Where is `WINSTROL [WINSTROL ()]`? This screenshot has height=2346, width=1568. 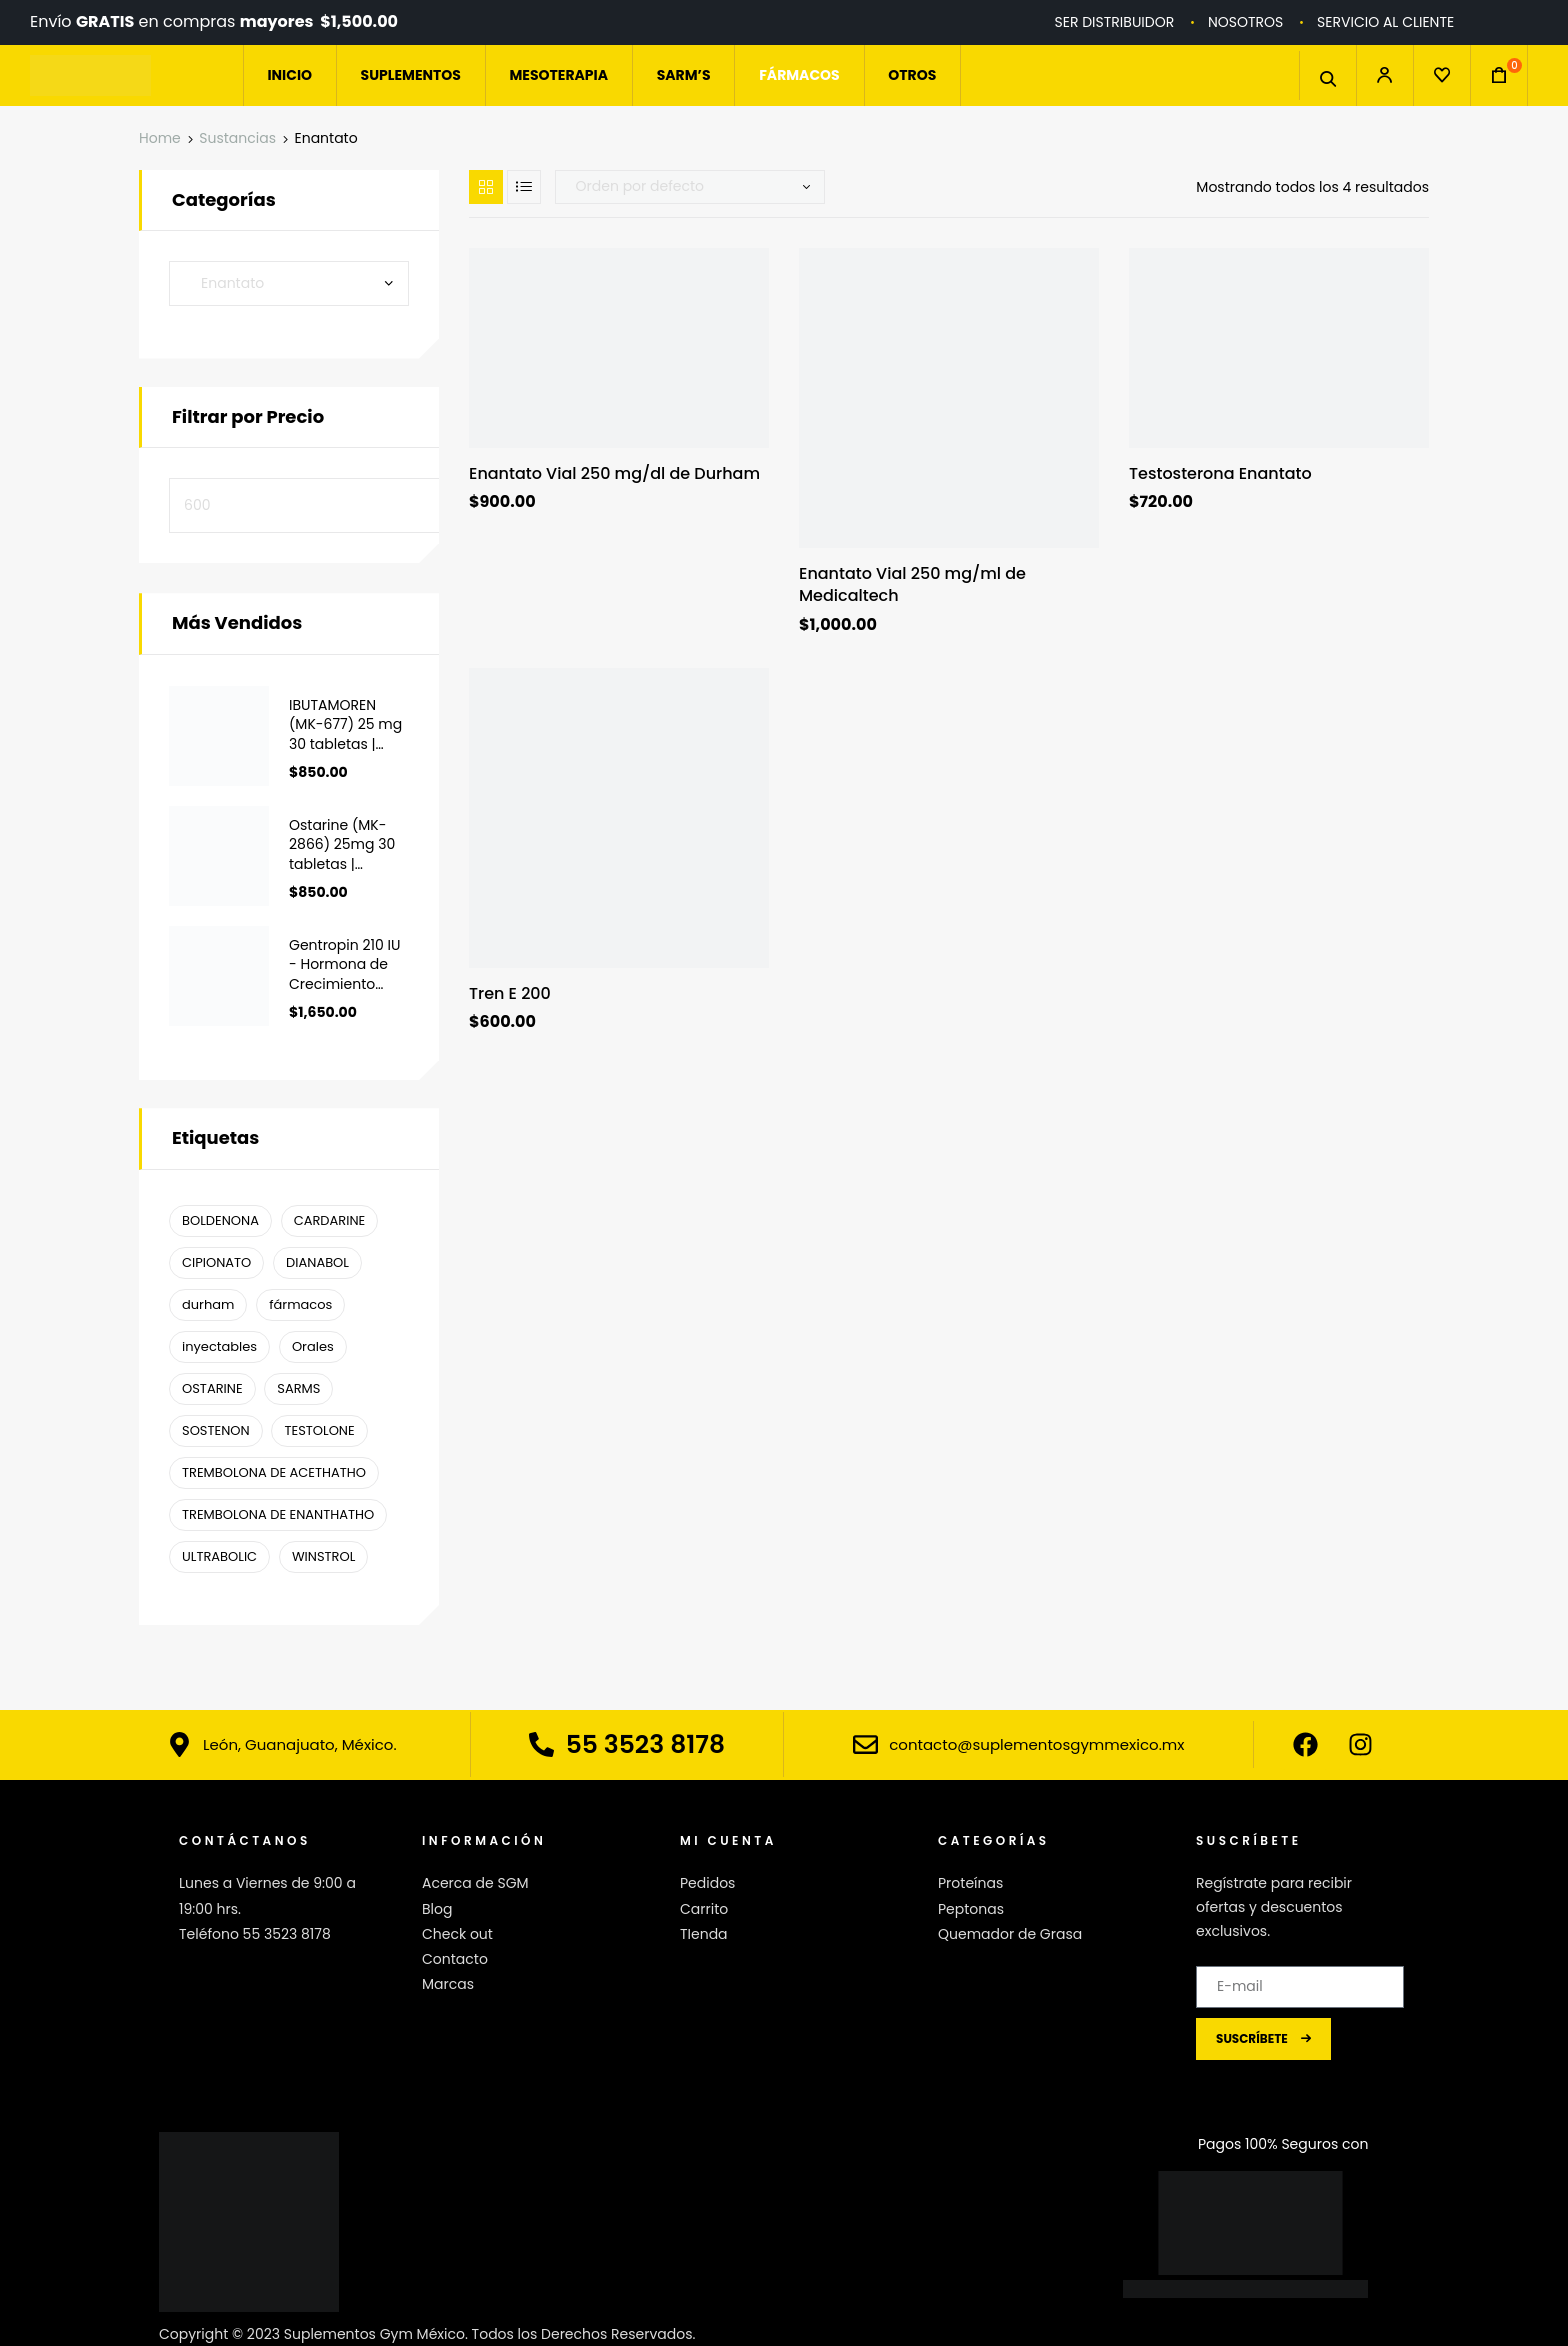 WINSTROL [WINSTROL ()] is located at coordinates (323, 1556).